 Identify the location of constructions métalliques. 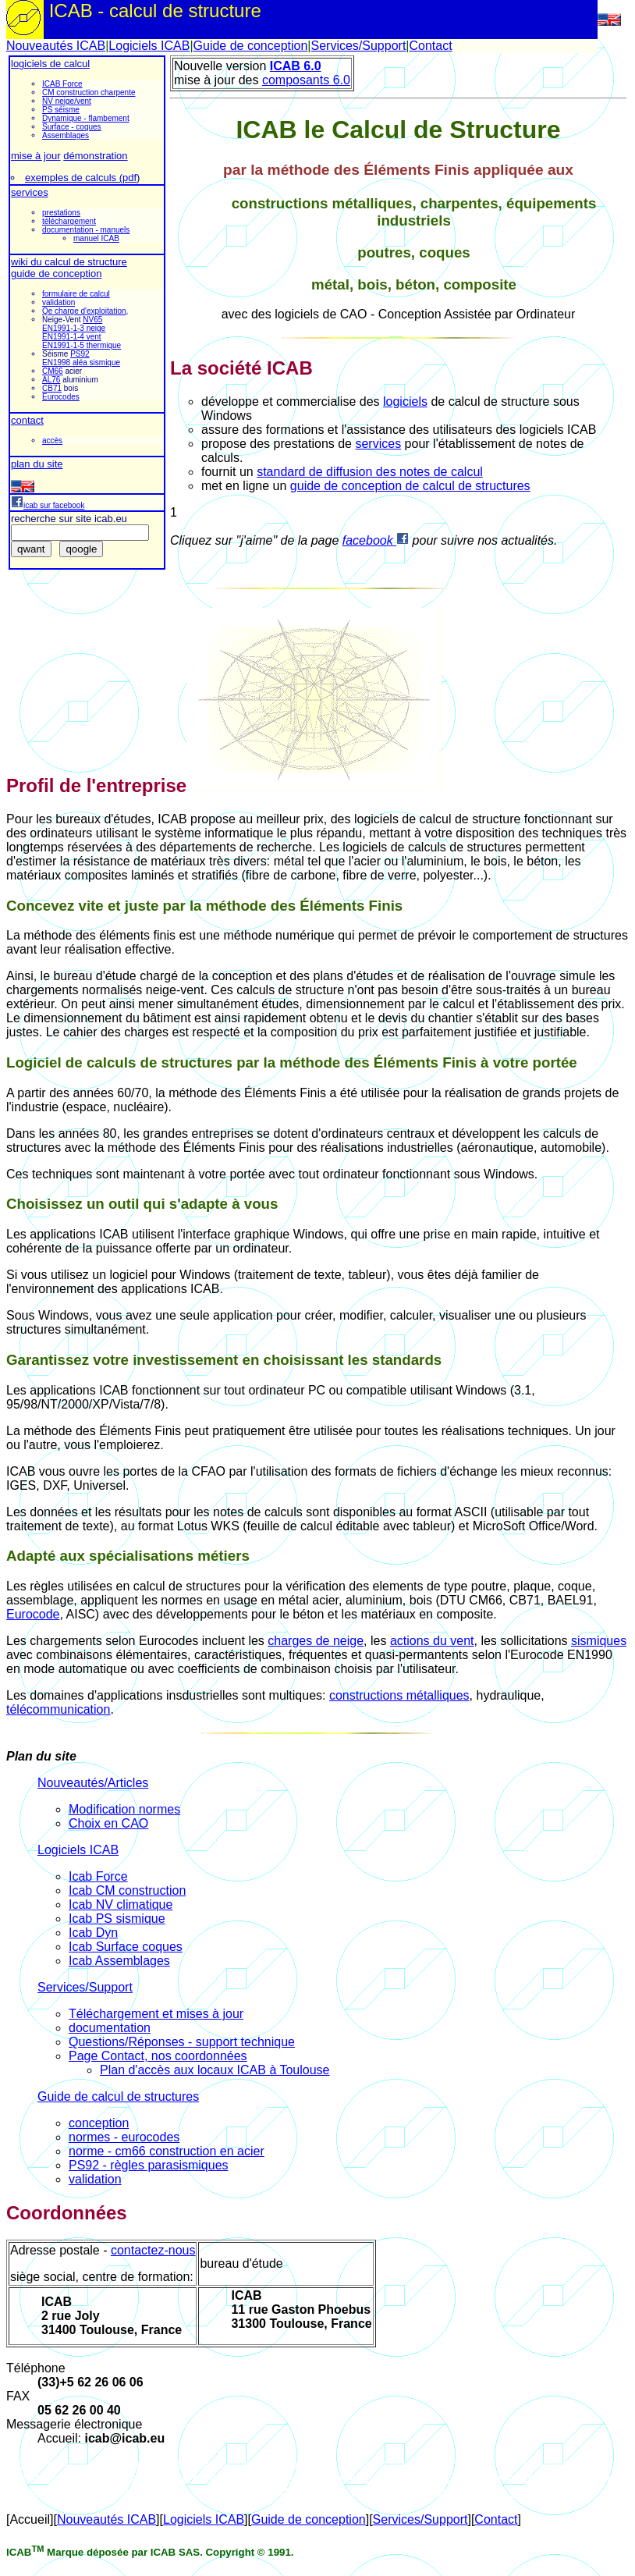
(399, 1695).